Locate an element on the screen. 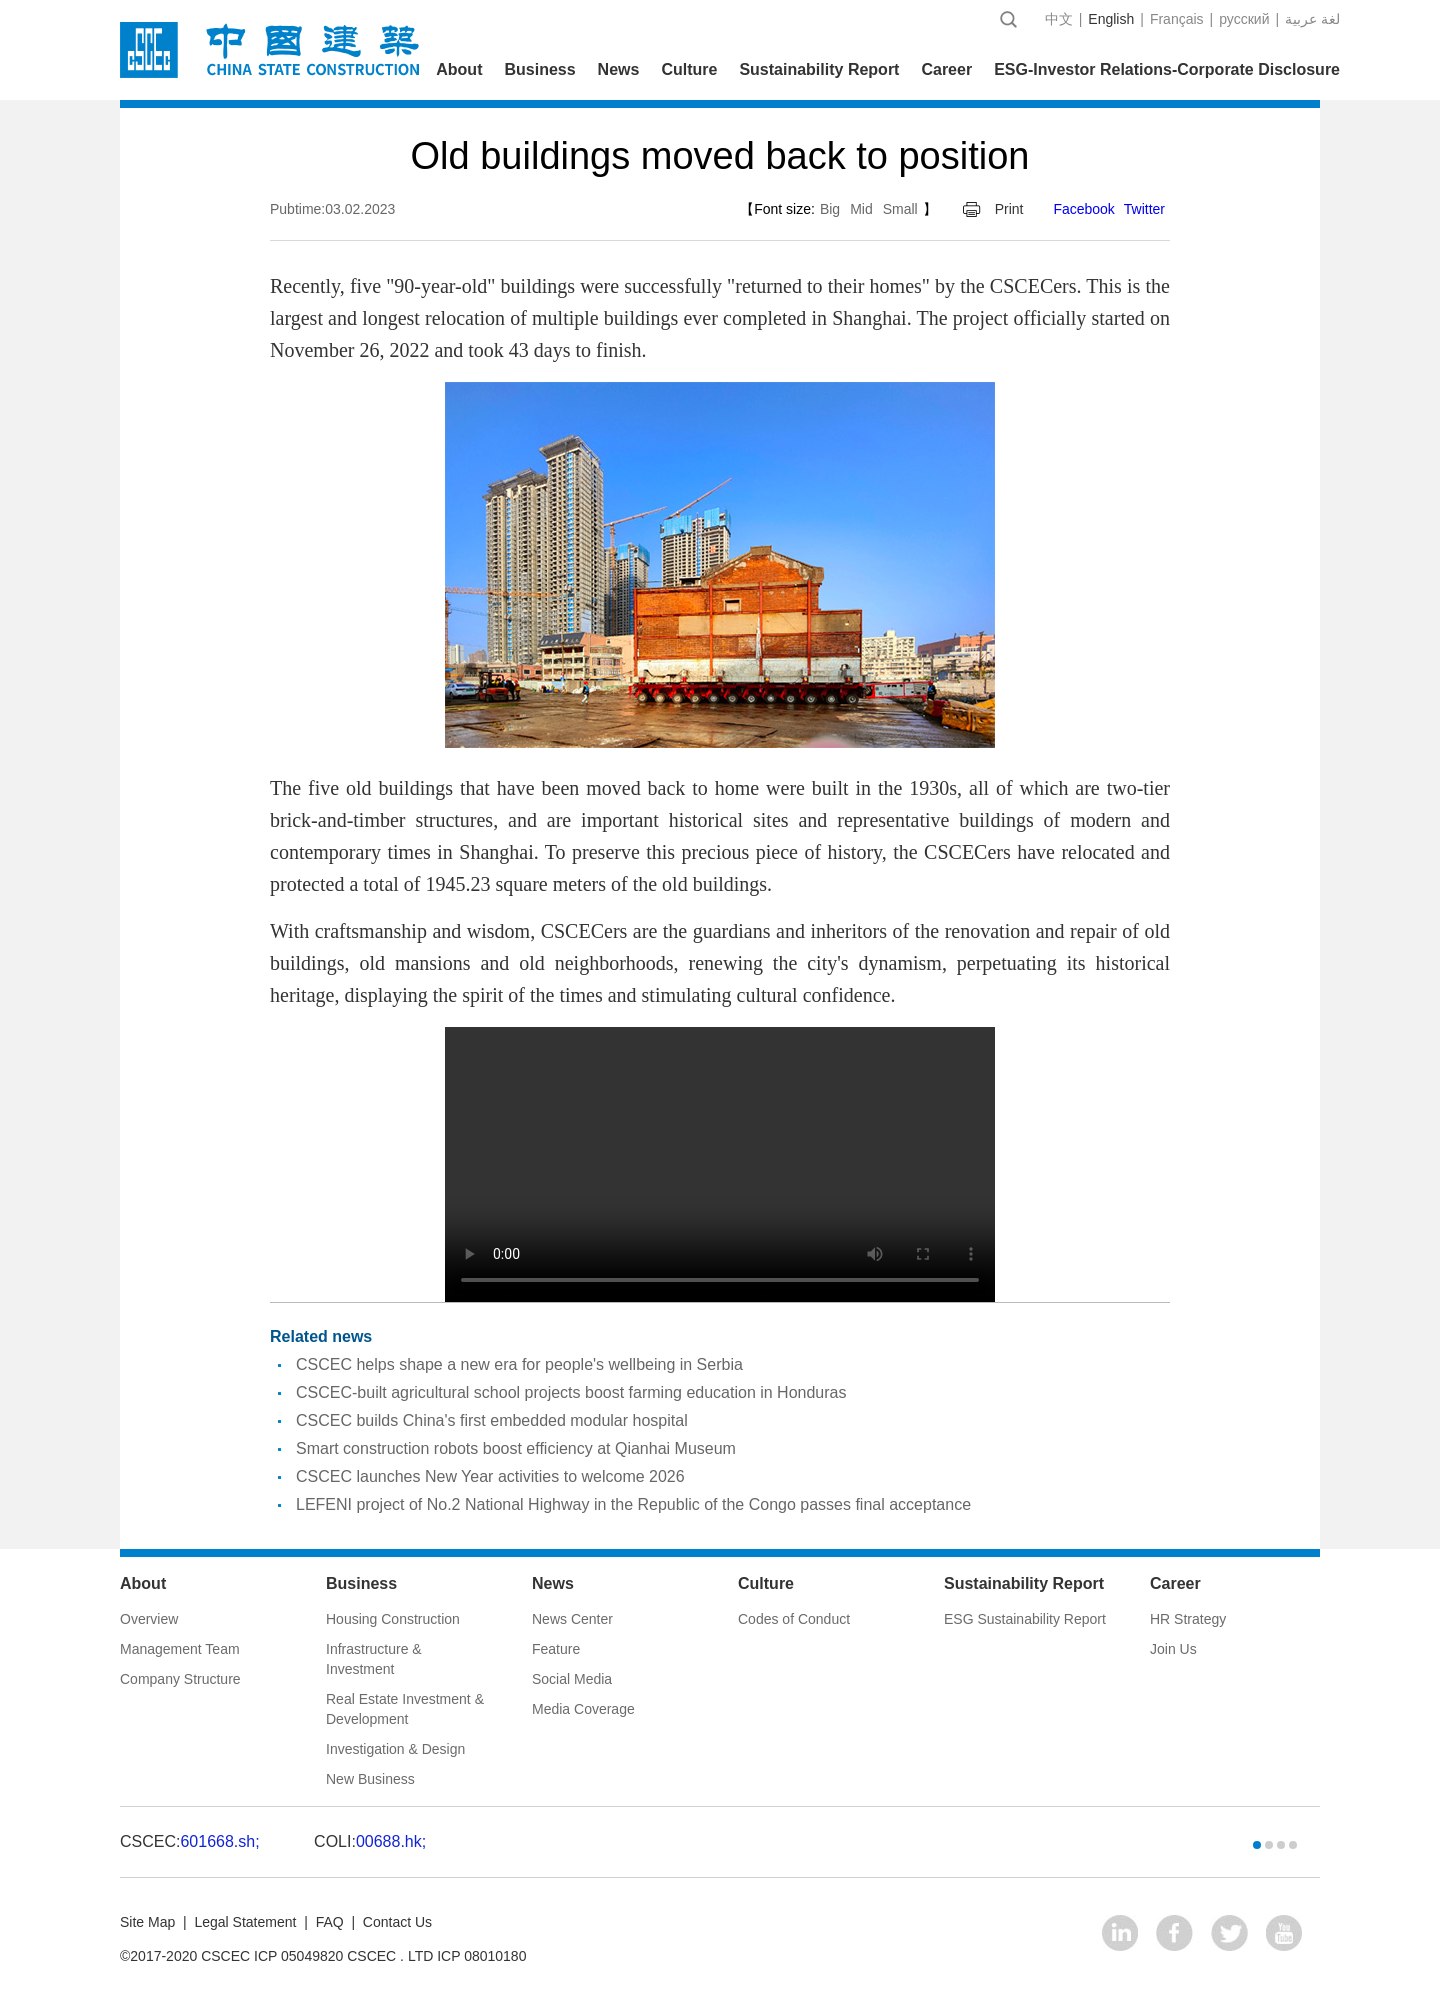  Join Us is located at coordinates (1173, 1649).